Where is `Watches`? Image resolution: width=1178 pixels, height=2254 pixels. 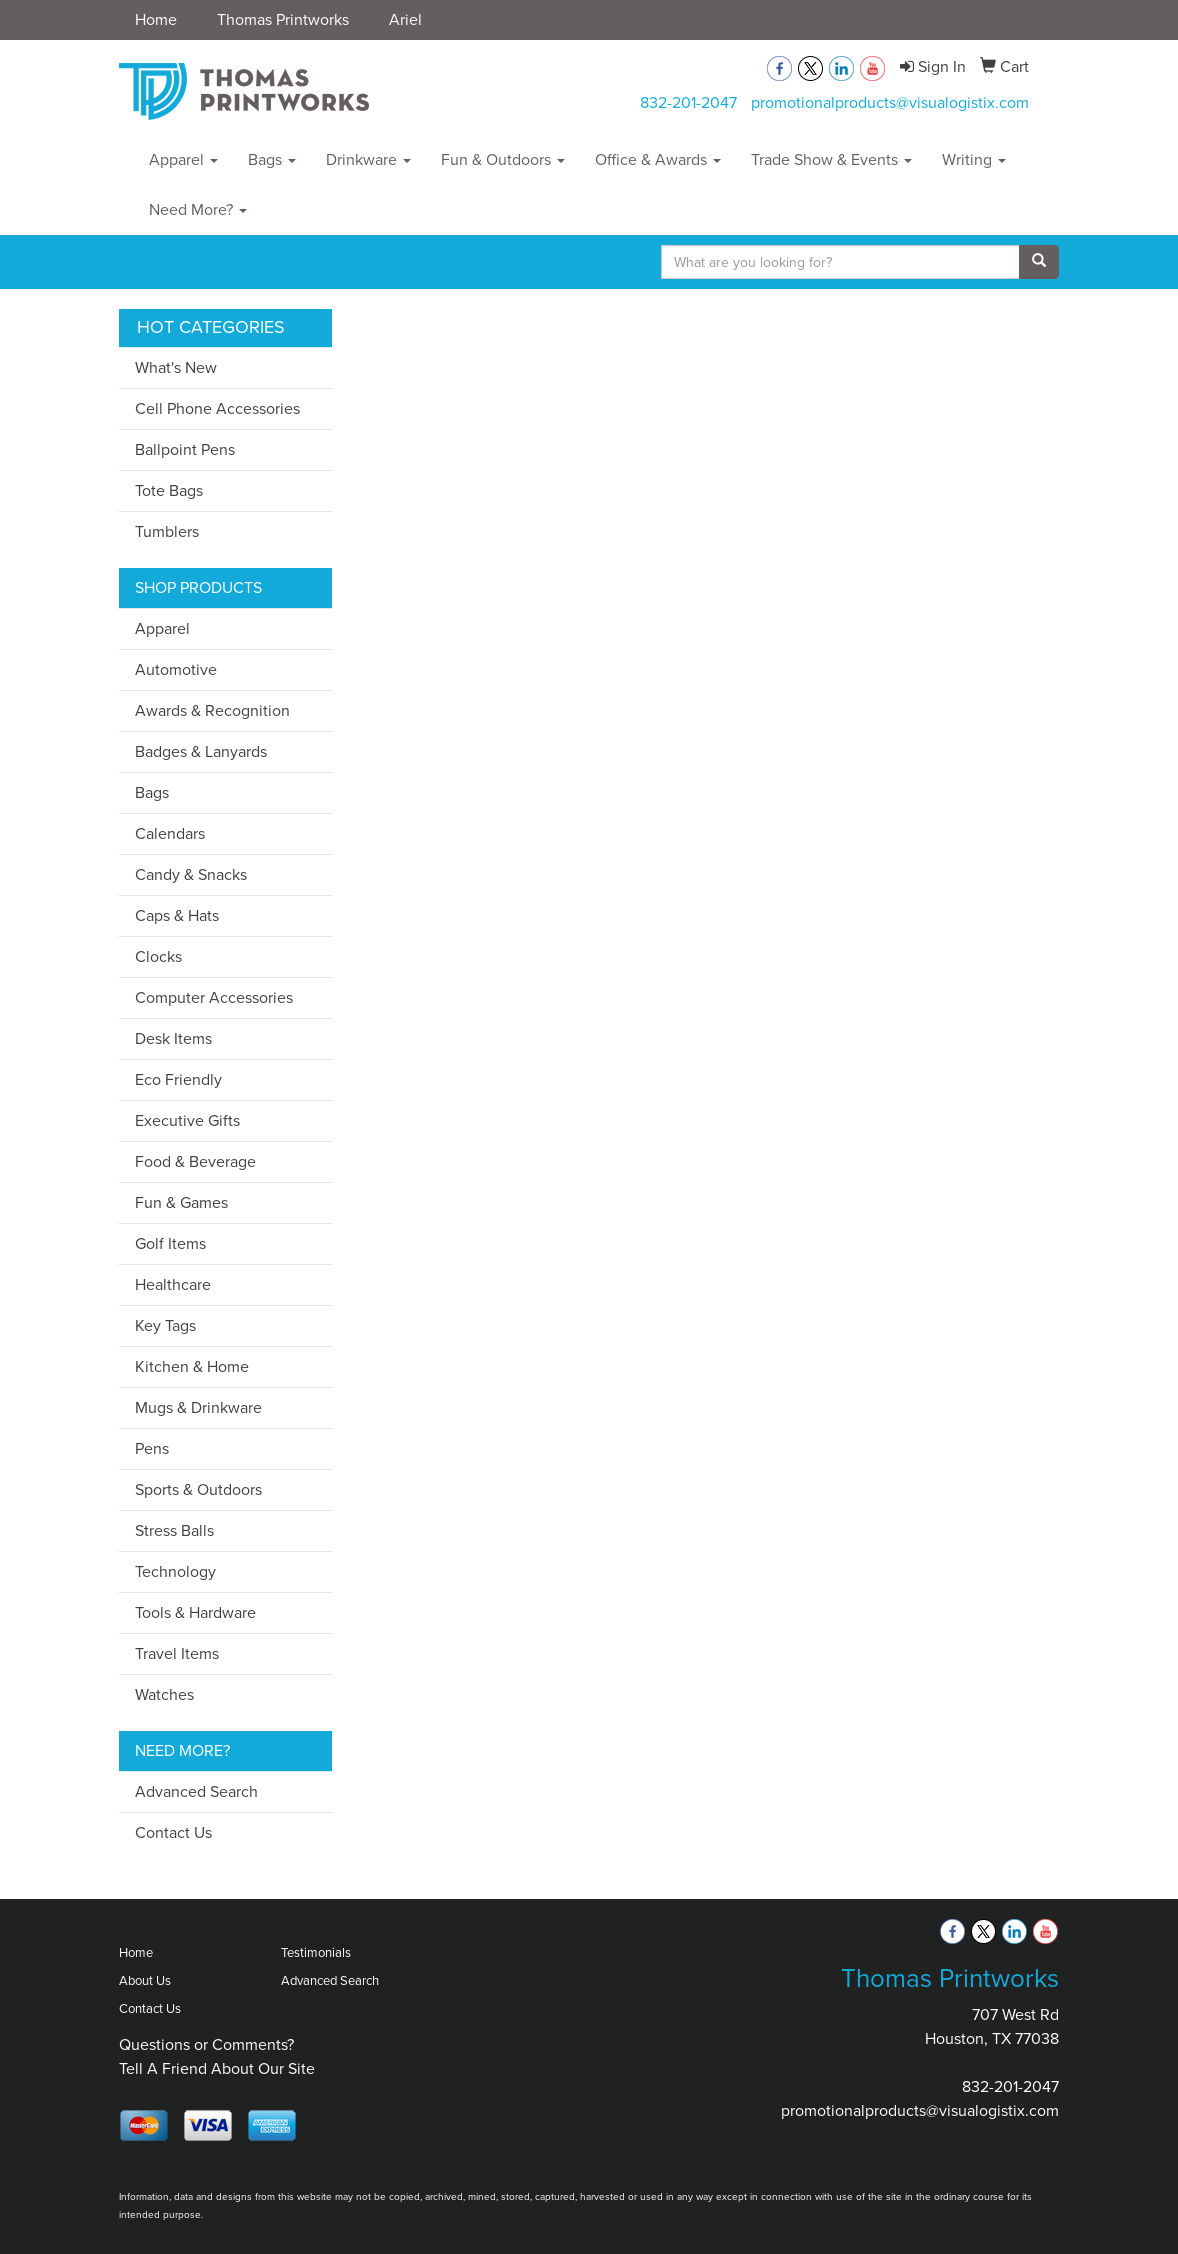 Watches is located at coordinates (164, 1694).